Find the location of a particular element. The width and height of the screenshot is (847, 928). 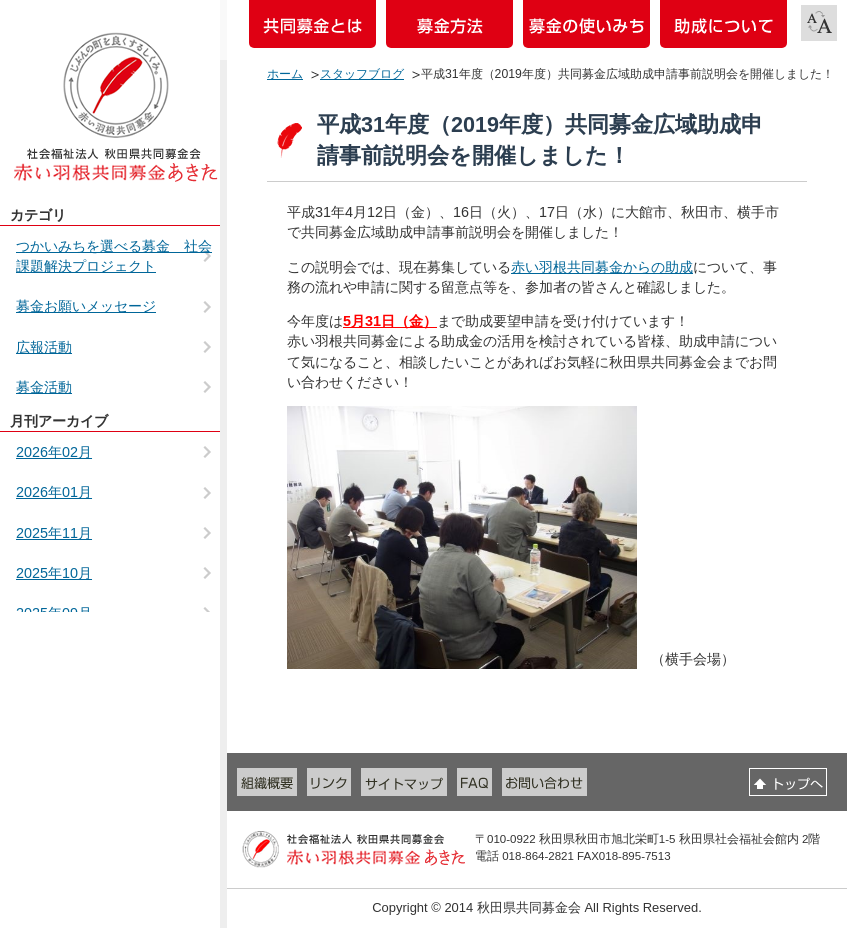

広報活動 is located at coordinates (44, 347).